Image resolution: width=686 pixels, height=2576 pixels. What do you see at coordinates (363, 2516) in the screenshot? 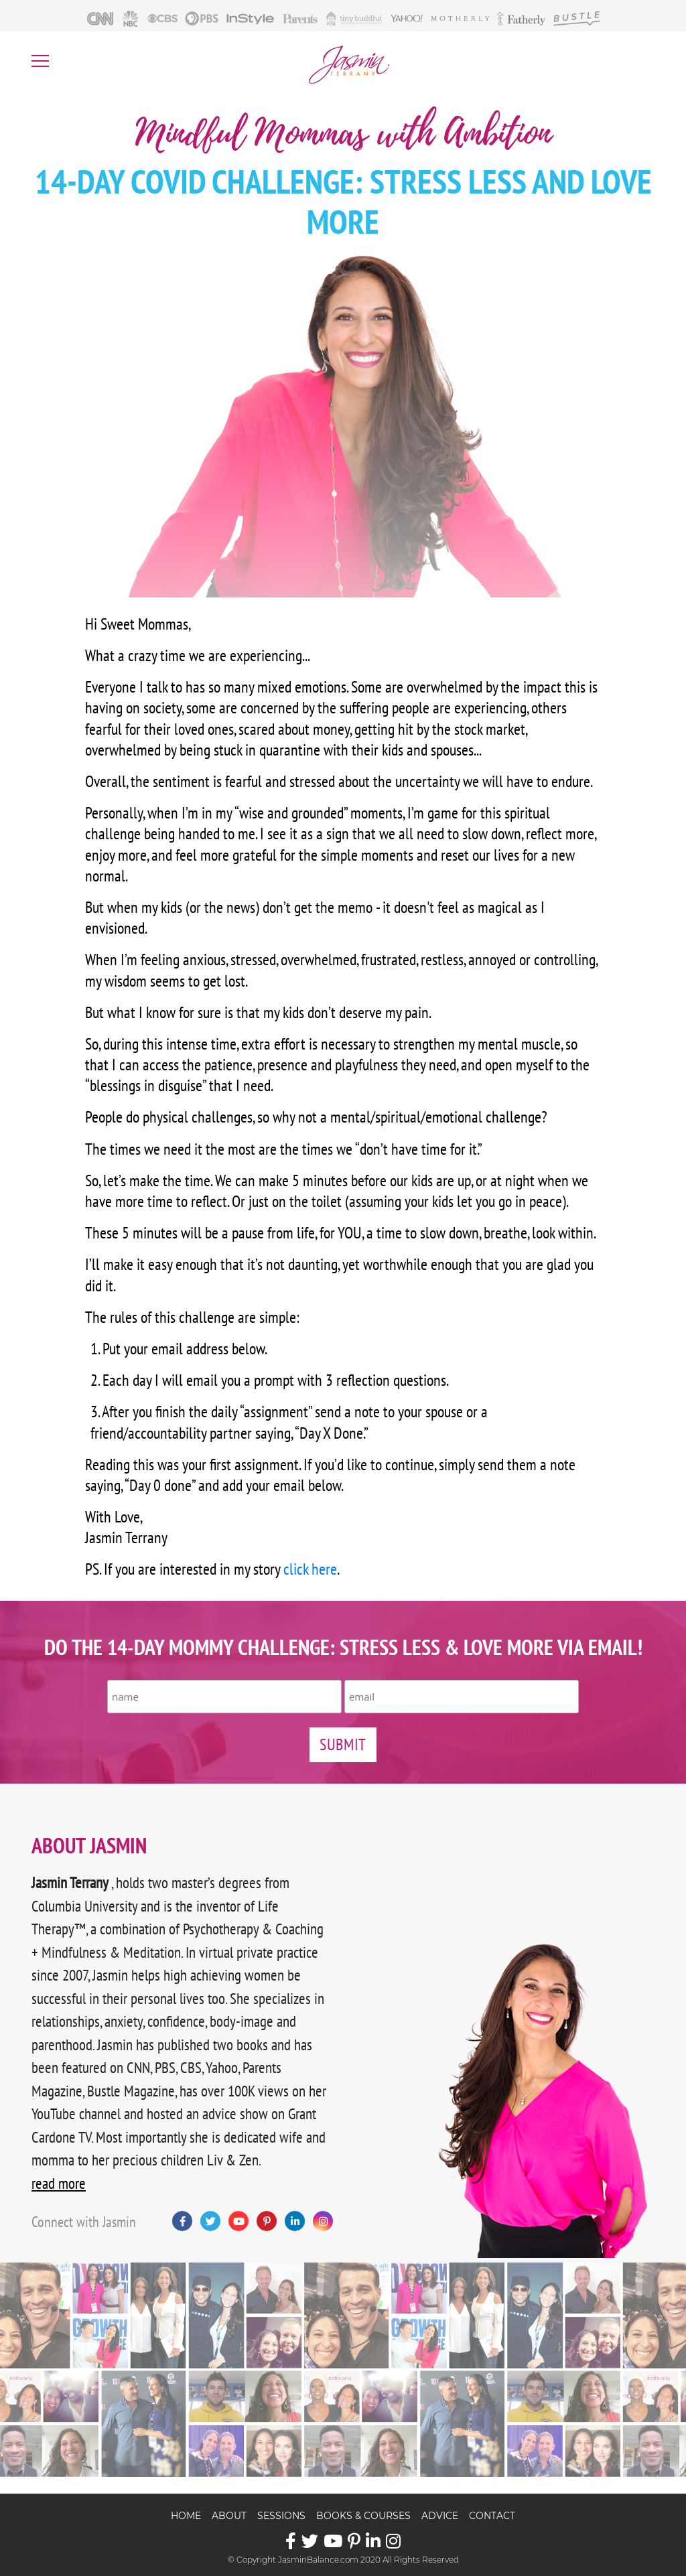
I see `Books & Courses` at bounding box center [363, 2516].